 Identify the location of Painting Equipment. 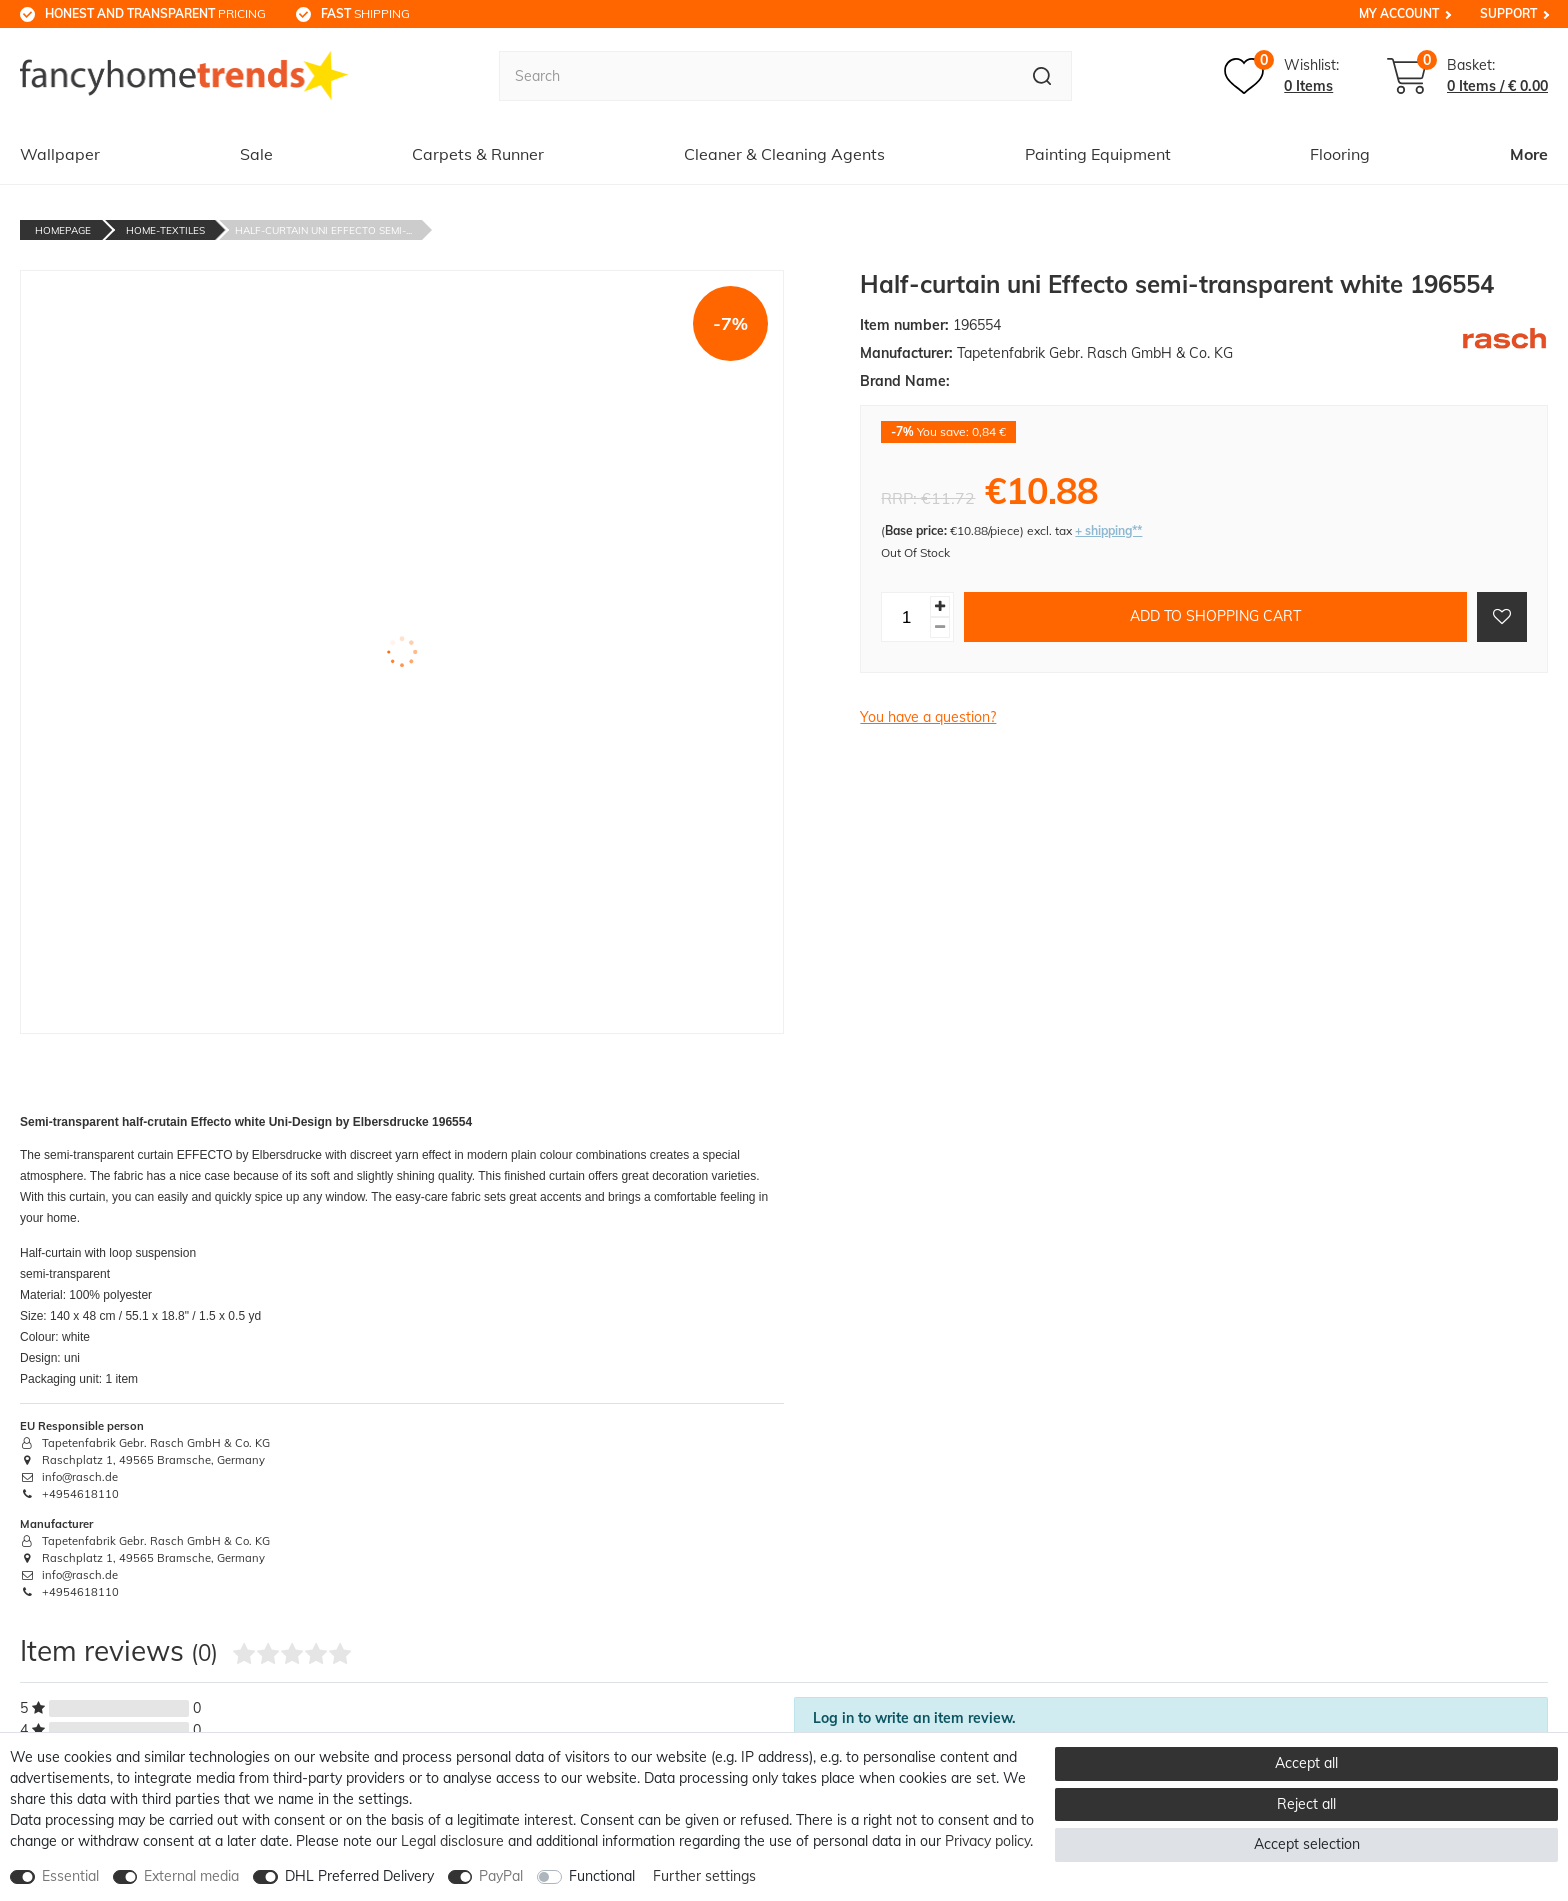
(1098, 154).